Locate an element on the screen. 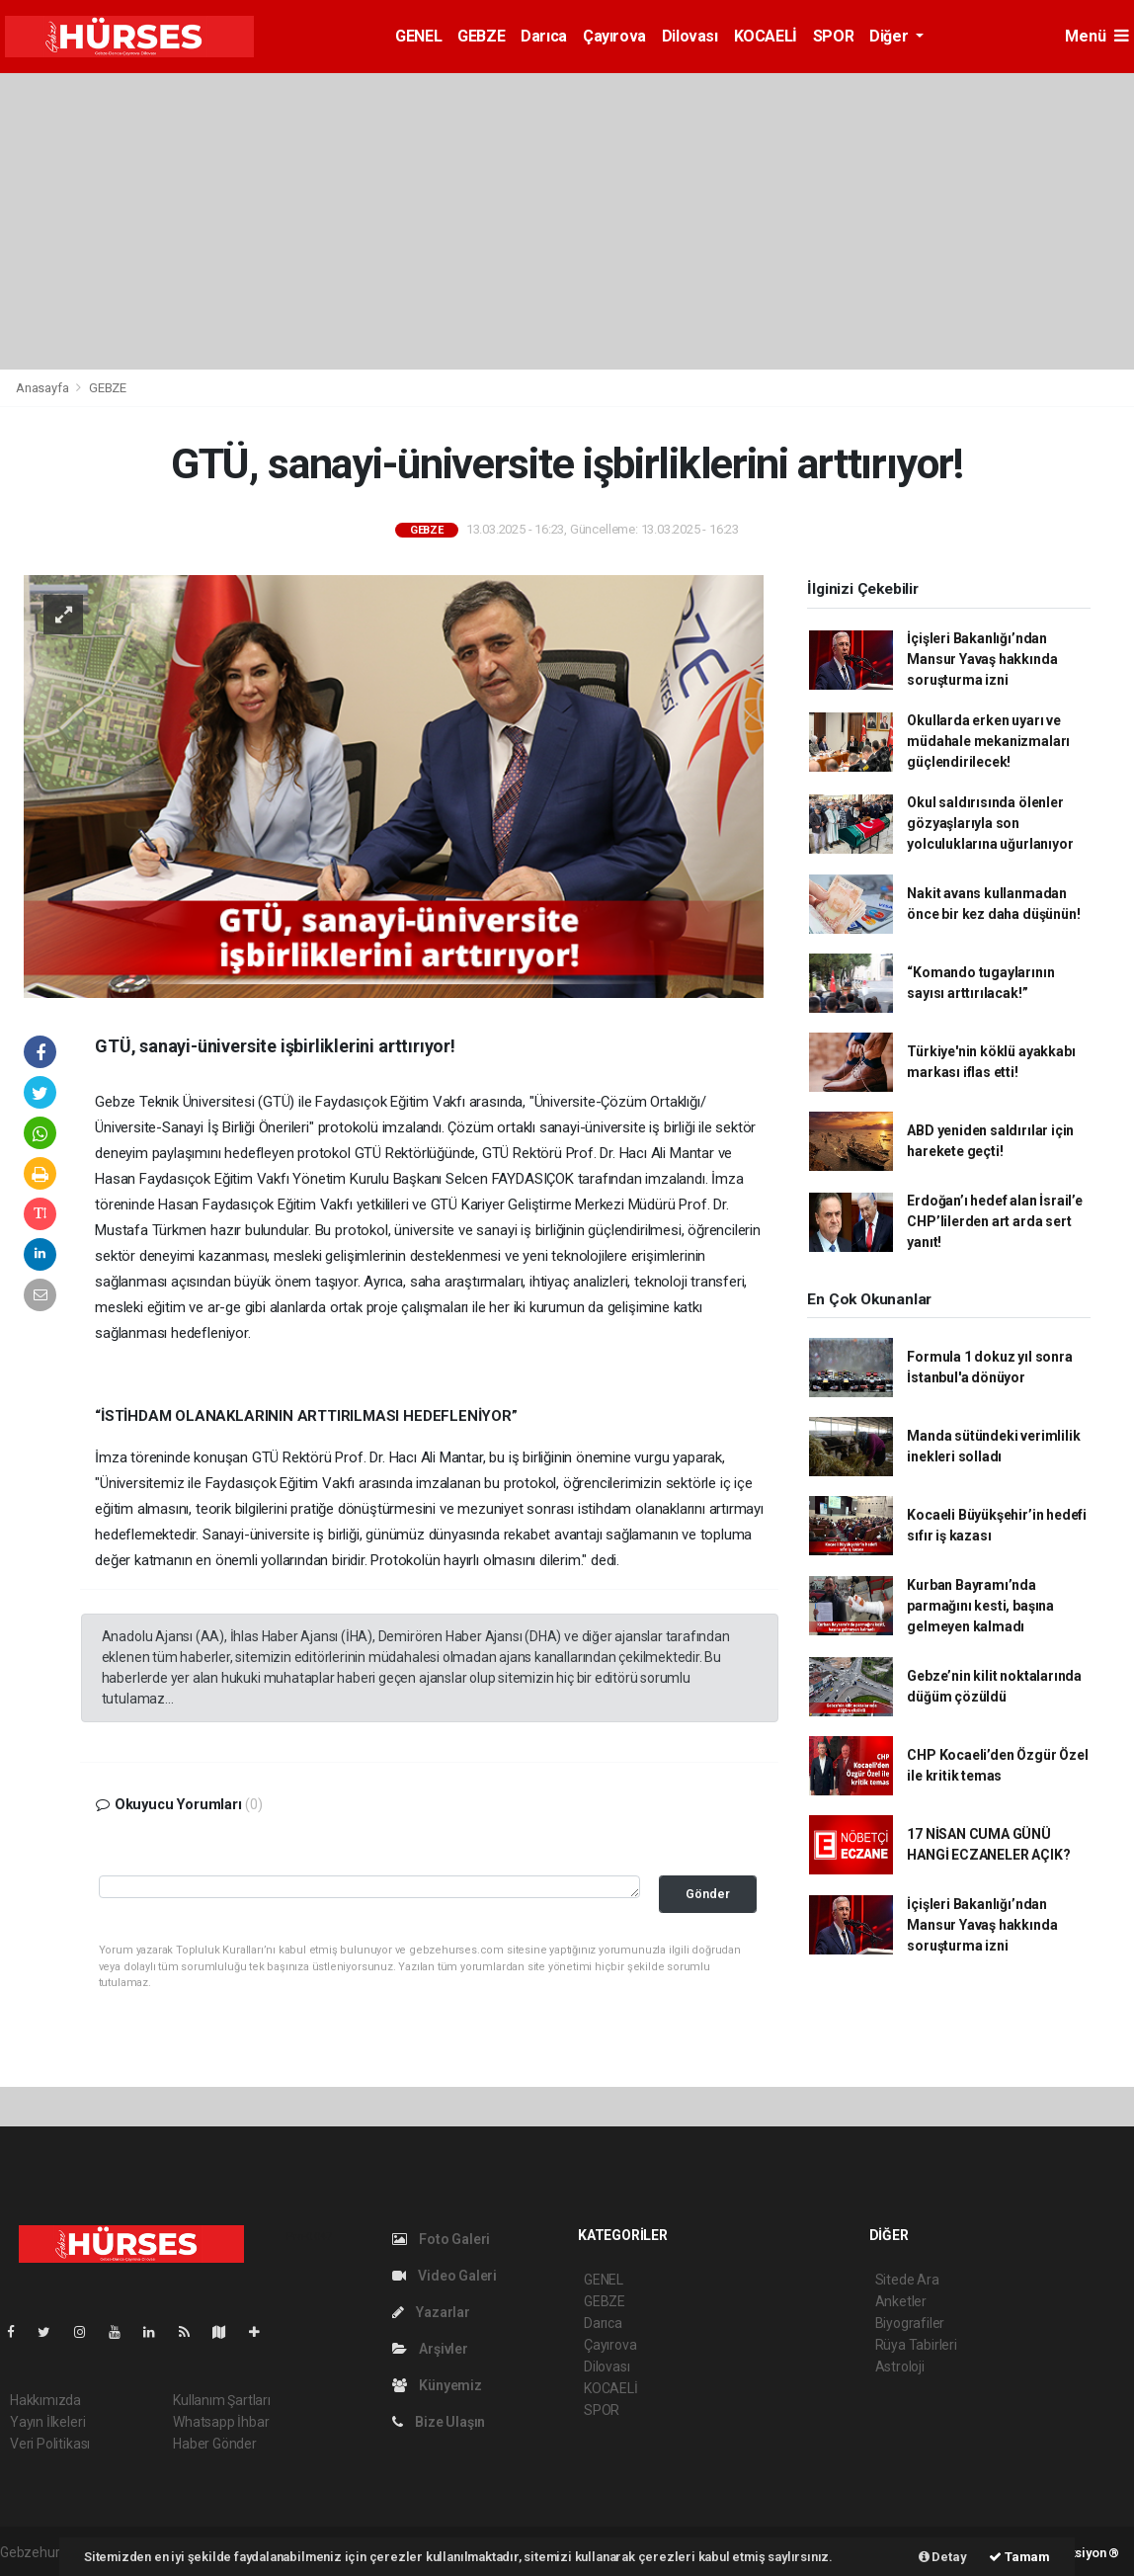  Dilovası is located at coordinates (690, 36).